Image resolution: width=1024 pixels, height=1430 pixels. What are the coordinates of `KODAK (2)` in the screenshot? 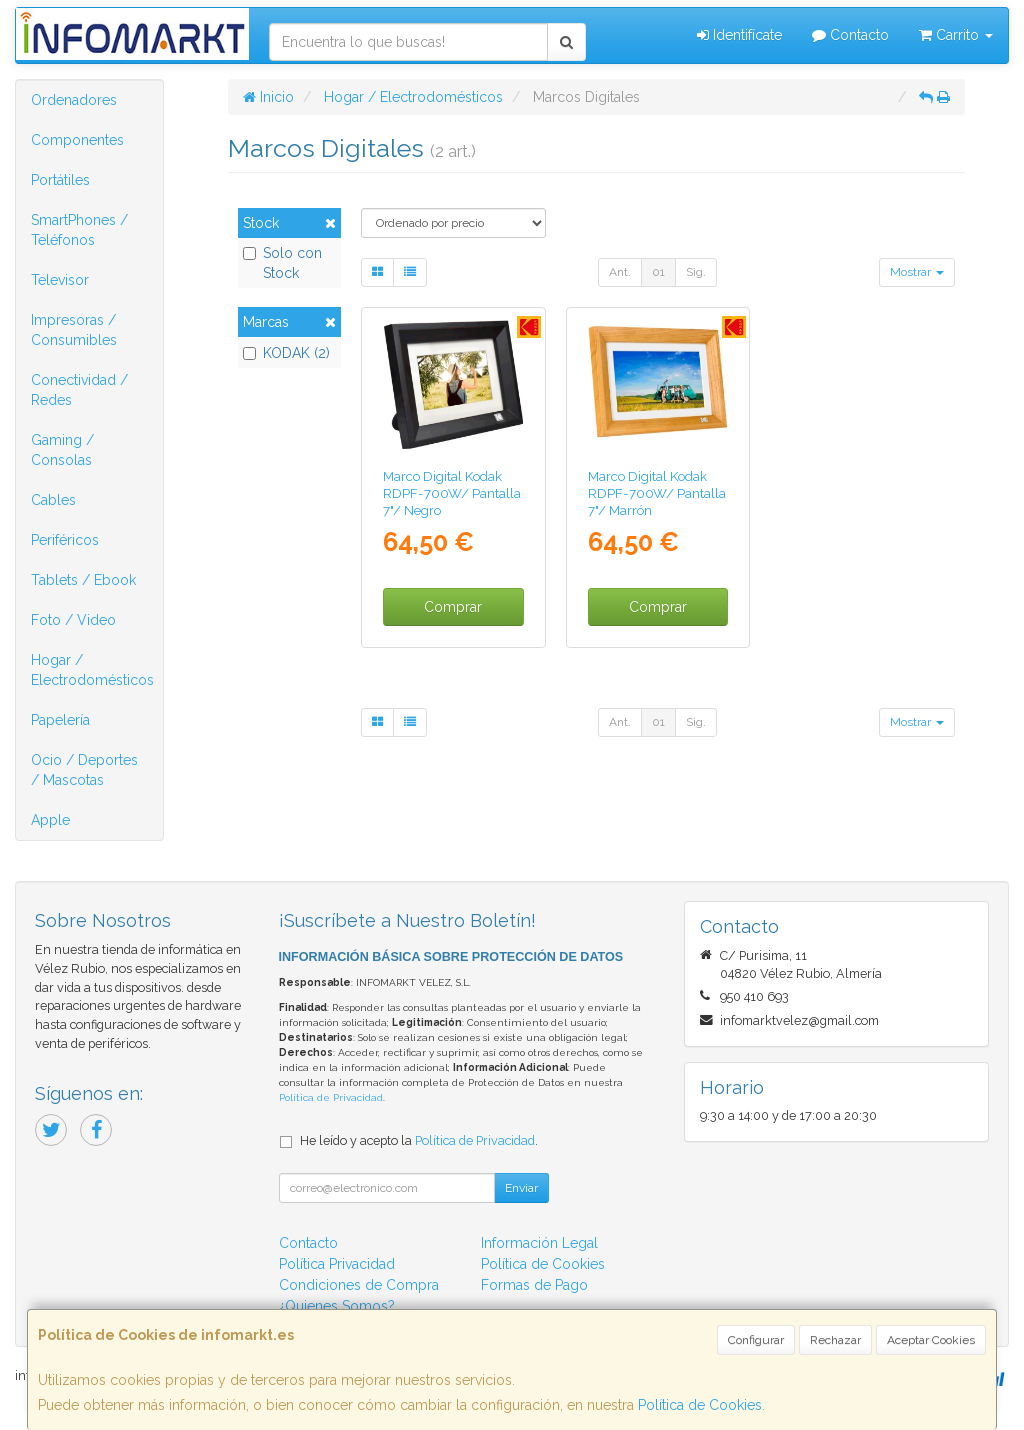 It's located at (286, 353).